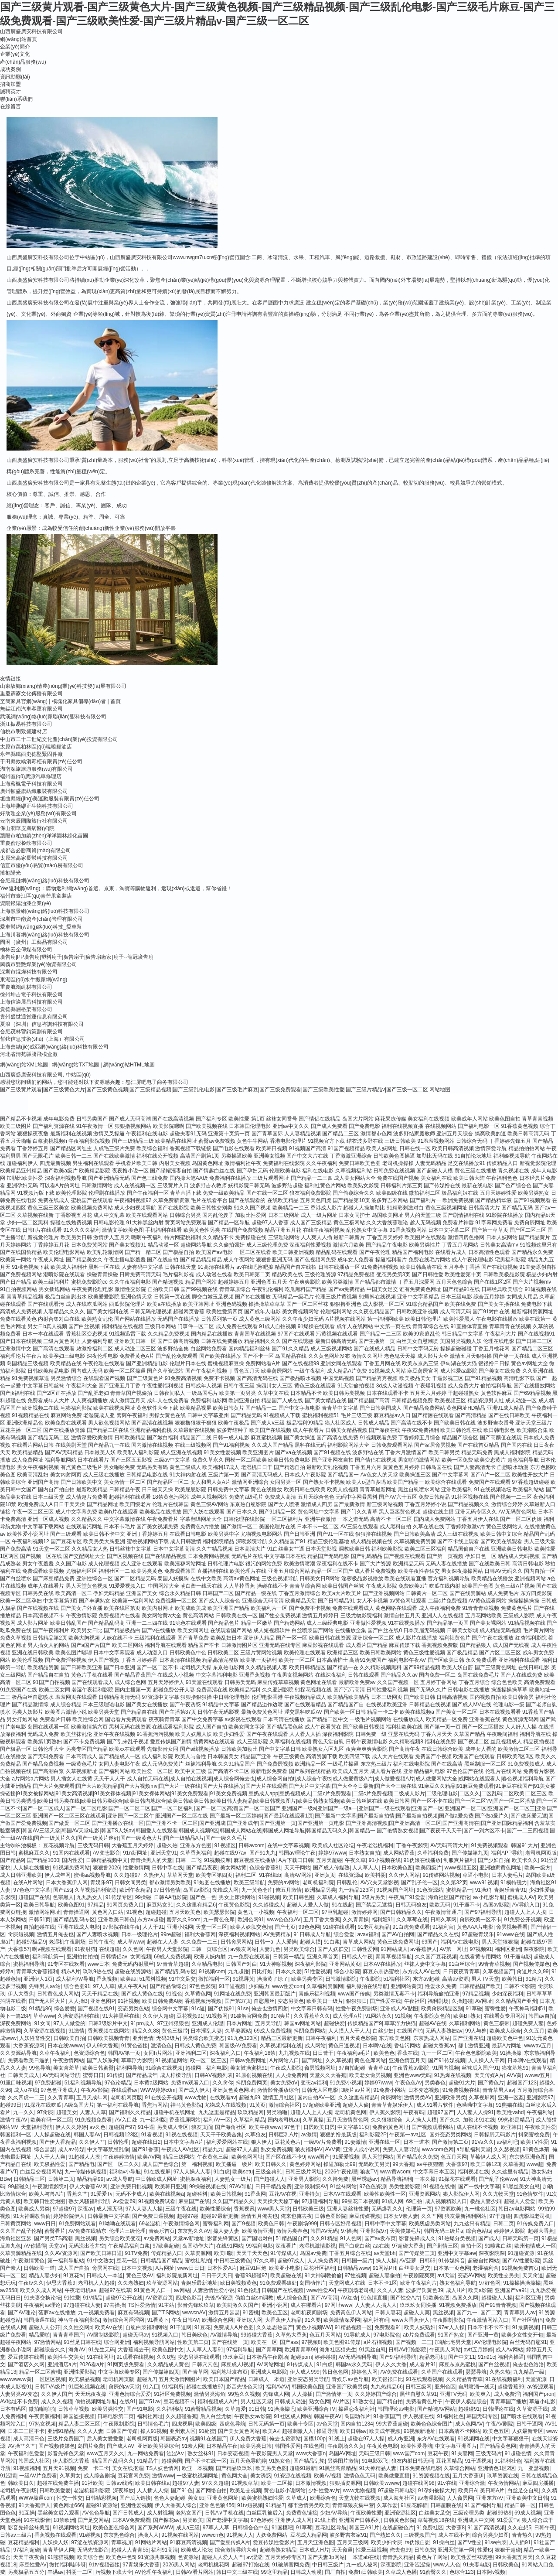  I want to click on 亚洲无码专区久久, so click(476, 1512).